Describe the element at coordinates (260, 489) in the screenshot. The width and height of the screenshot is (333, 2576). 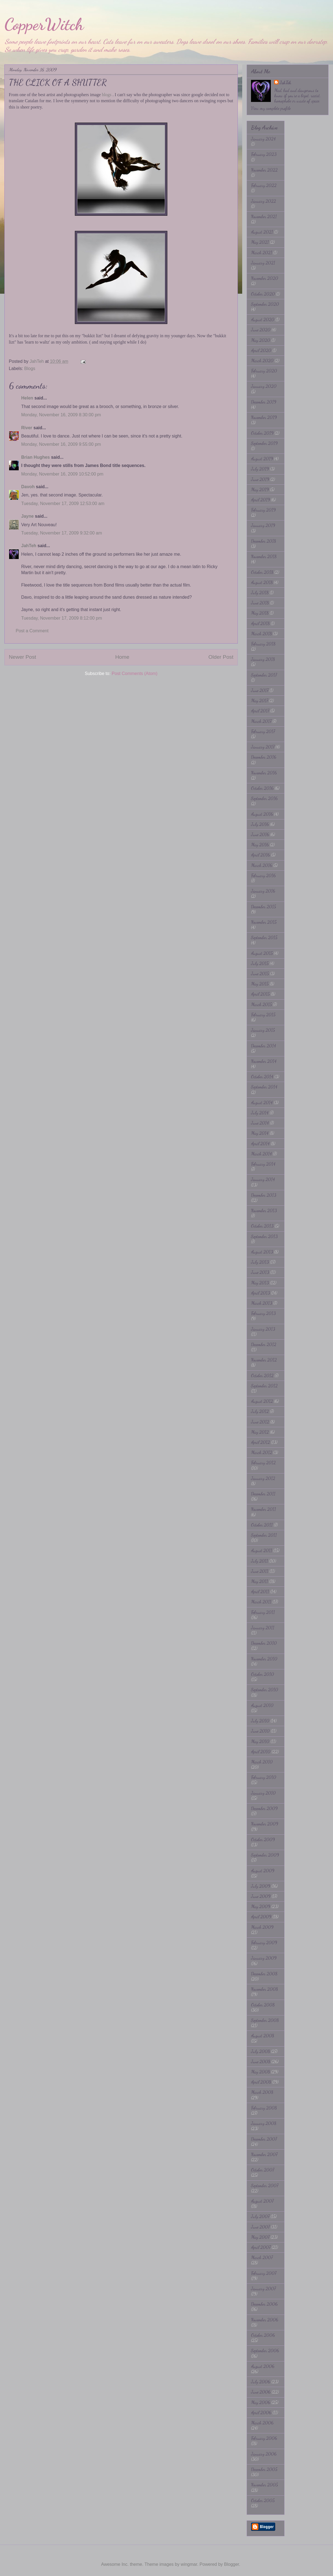
I see `May 2019` at that location.